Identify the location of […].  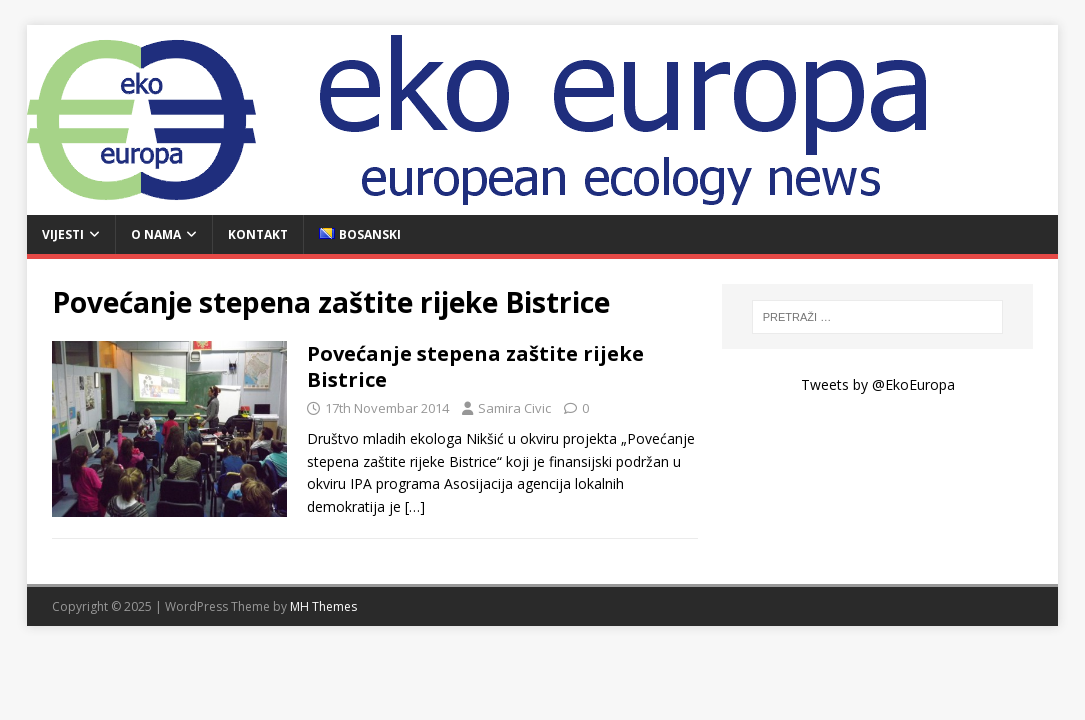
(415, 506).